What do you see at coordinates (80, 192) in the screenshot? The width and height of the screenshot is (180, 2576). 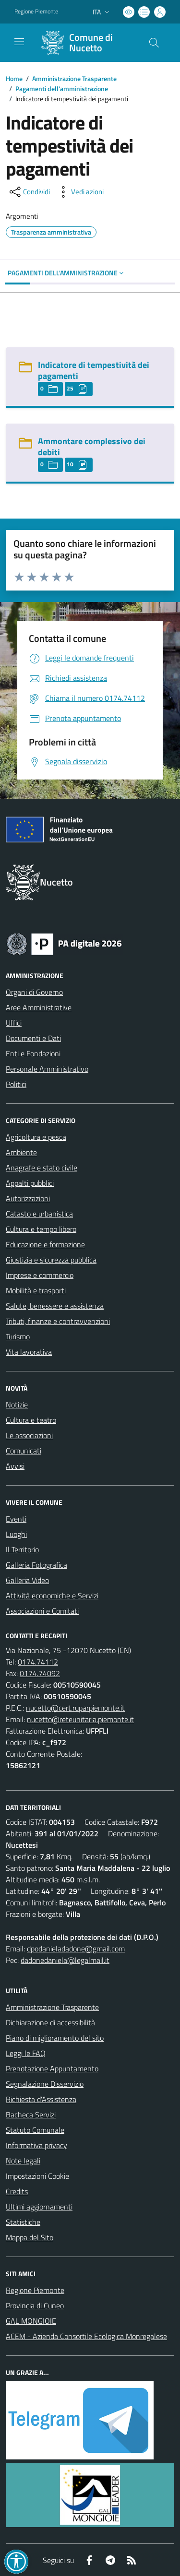 I see `[vedi azioni da compiere sulla pagina]` at bounding box center [80, 192].